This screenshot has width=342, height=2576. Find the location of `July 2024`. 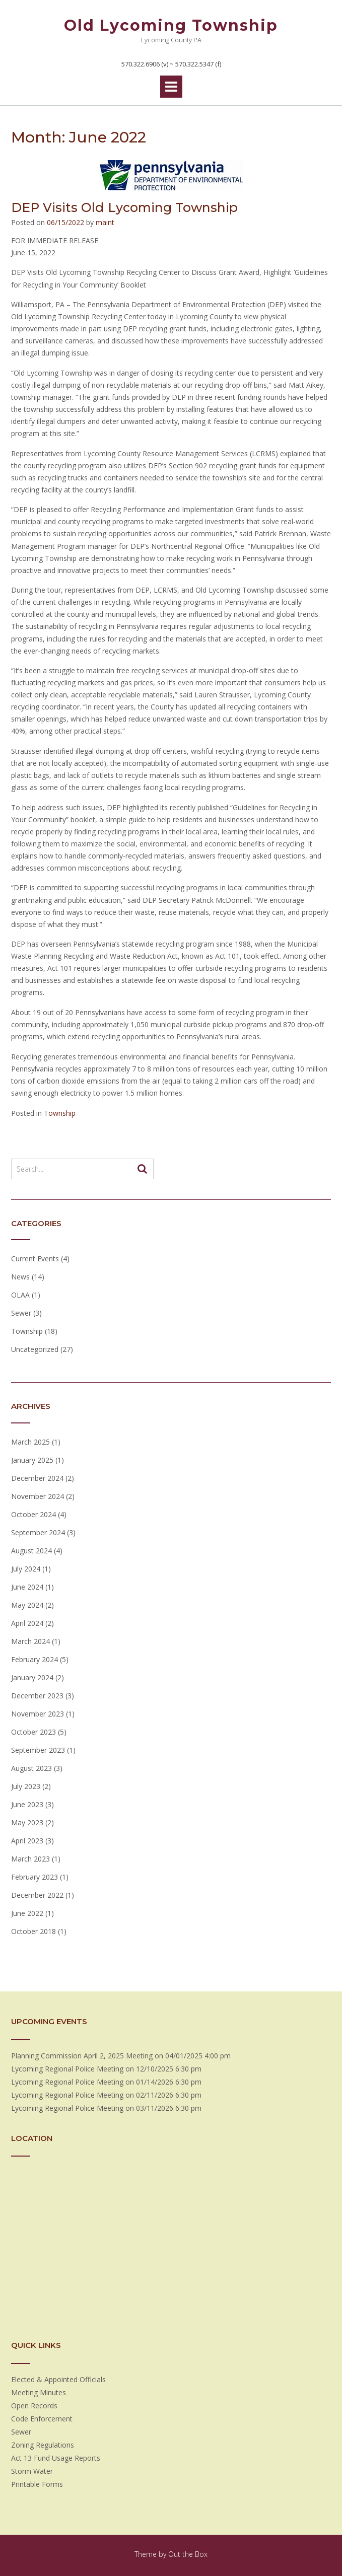

July 2024 is located at coordinates (25, 1568).